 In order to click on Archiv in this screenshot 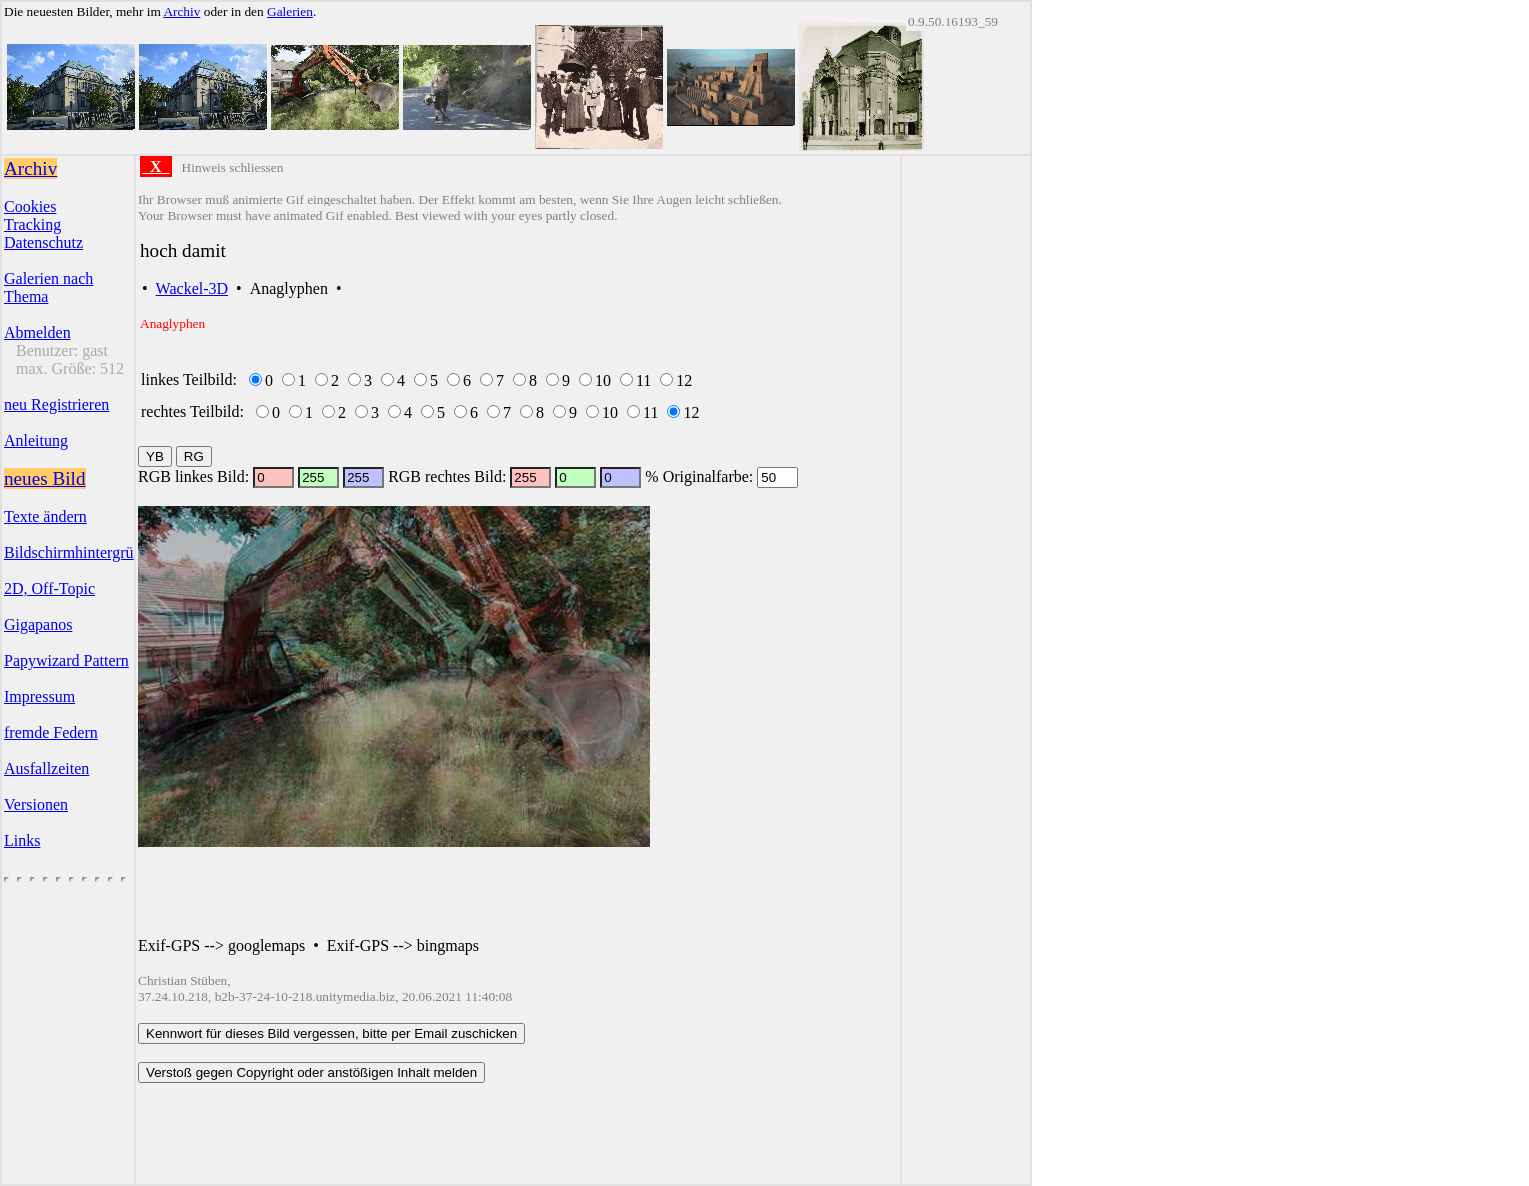, I will do `click(181, 11)`.